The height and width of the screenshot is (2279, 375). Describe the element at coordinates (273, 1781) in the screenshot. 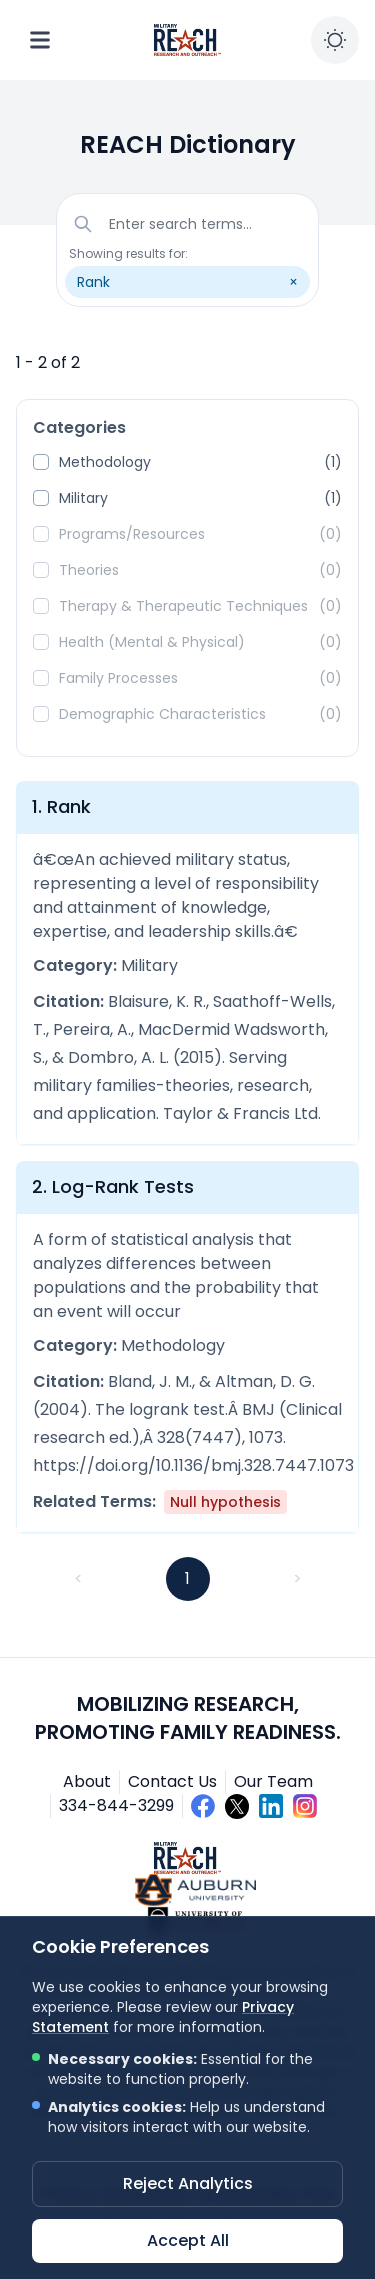

I see `Our Team` at that location.